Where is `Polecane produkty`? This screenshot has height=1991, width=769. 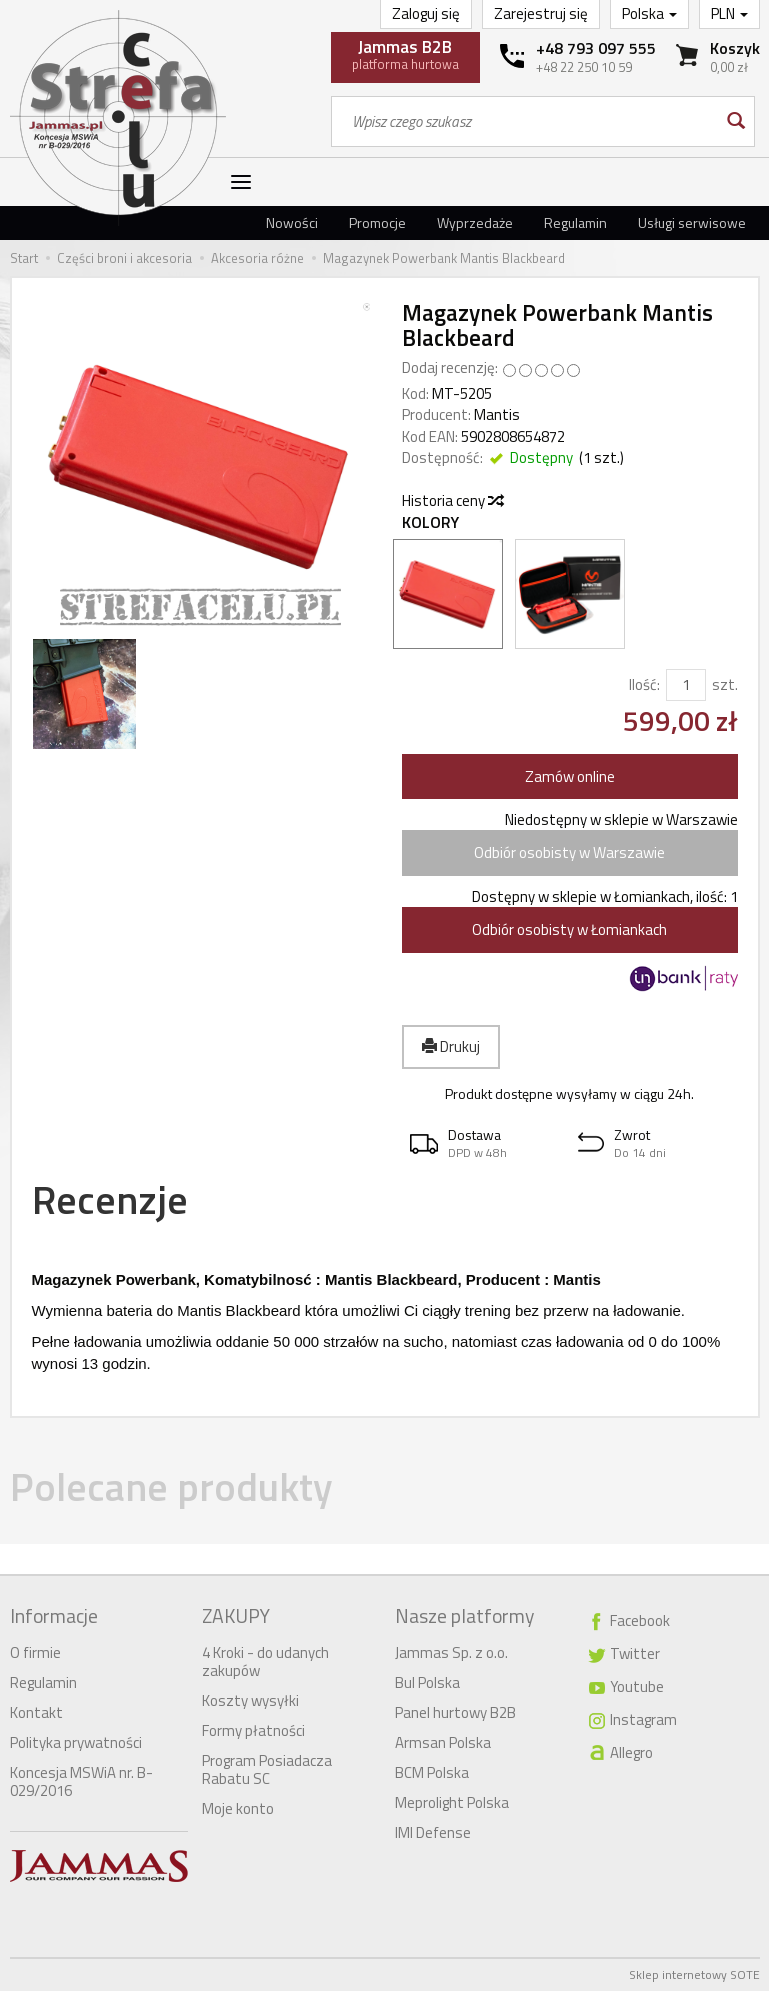 Polecane produkty is located at coordinates (171, 1486).